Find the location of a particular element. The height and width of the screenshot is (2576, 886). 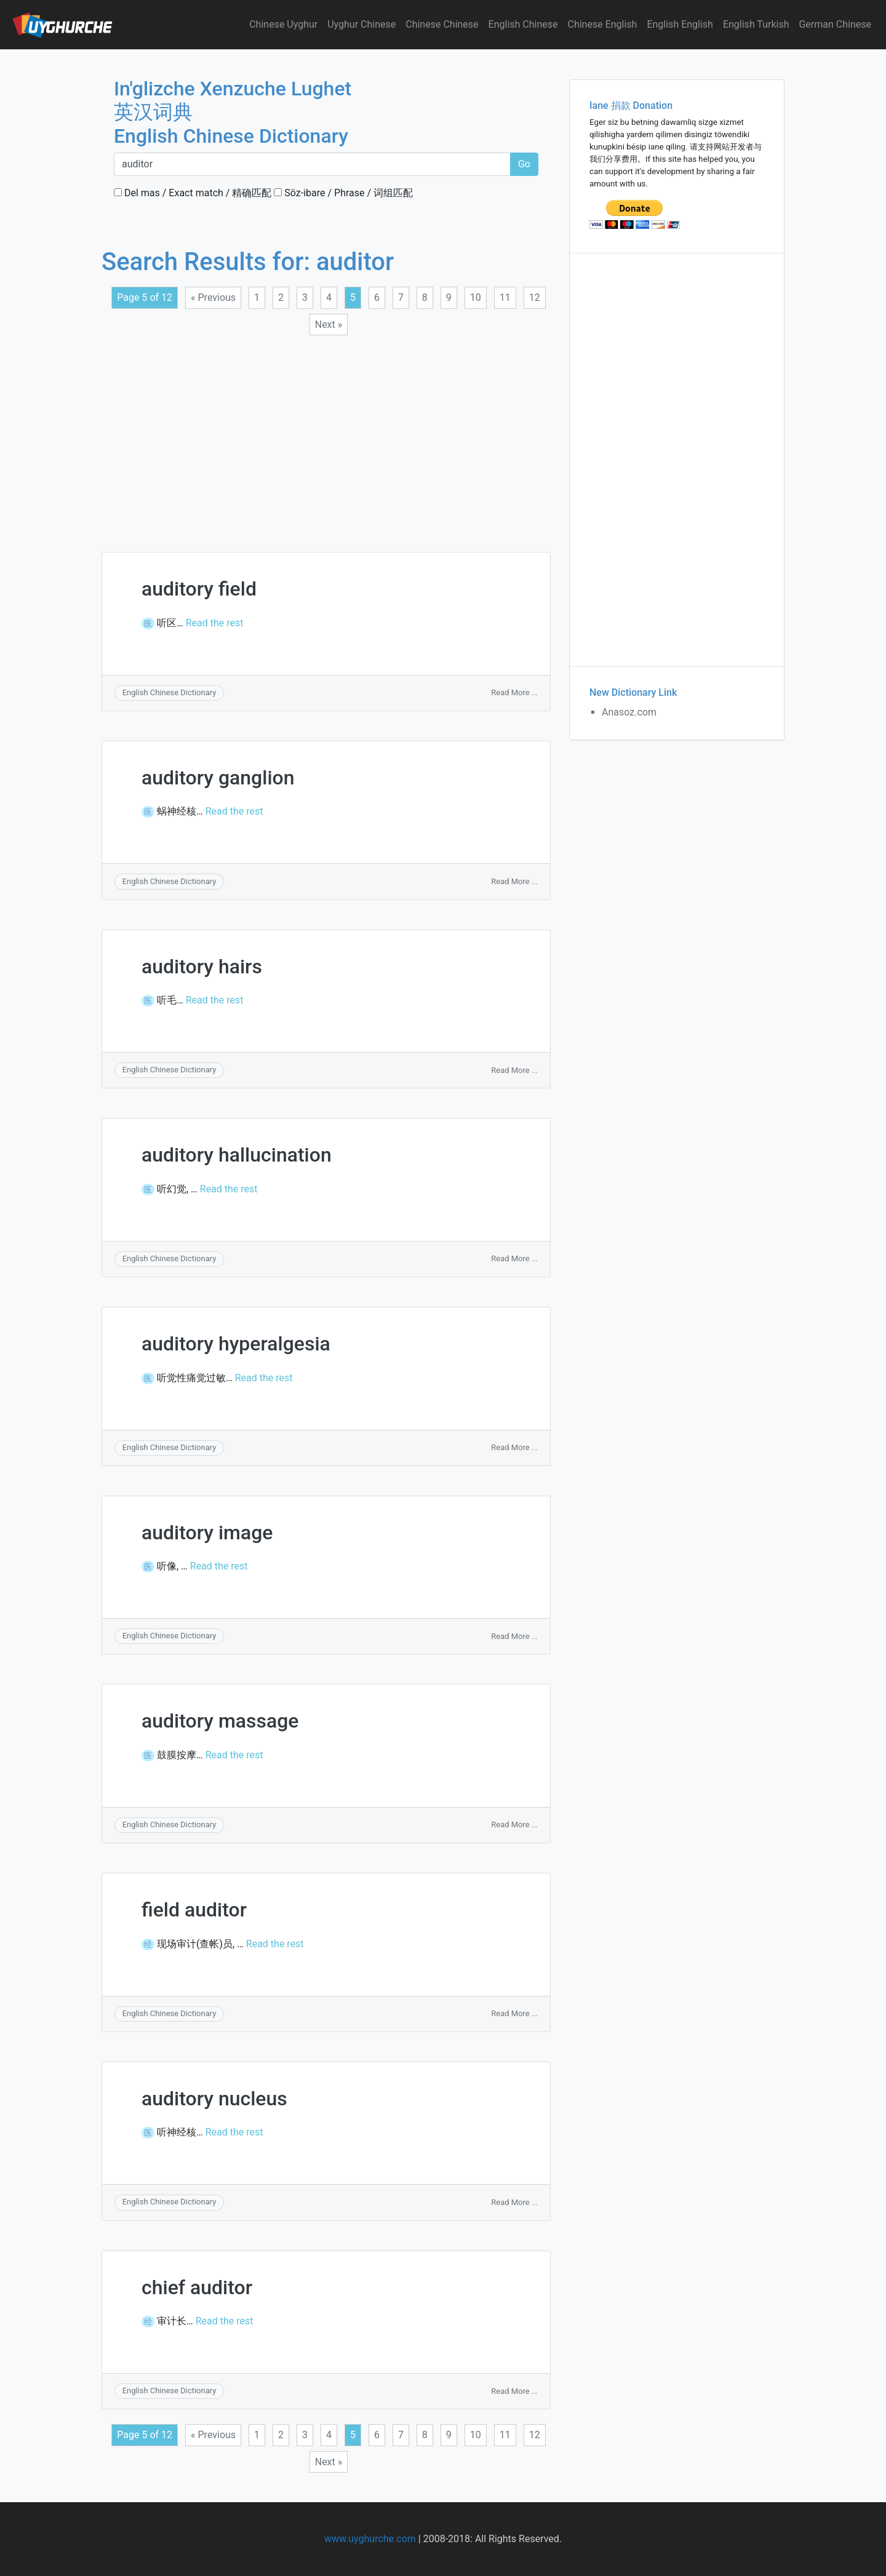

11 is located at coordinates (505, 297).